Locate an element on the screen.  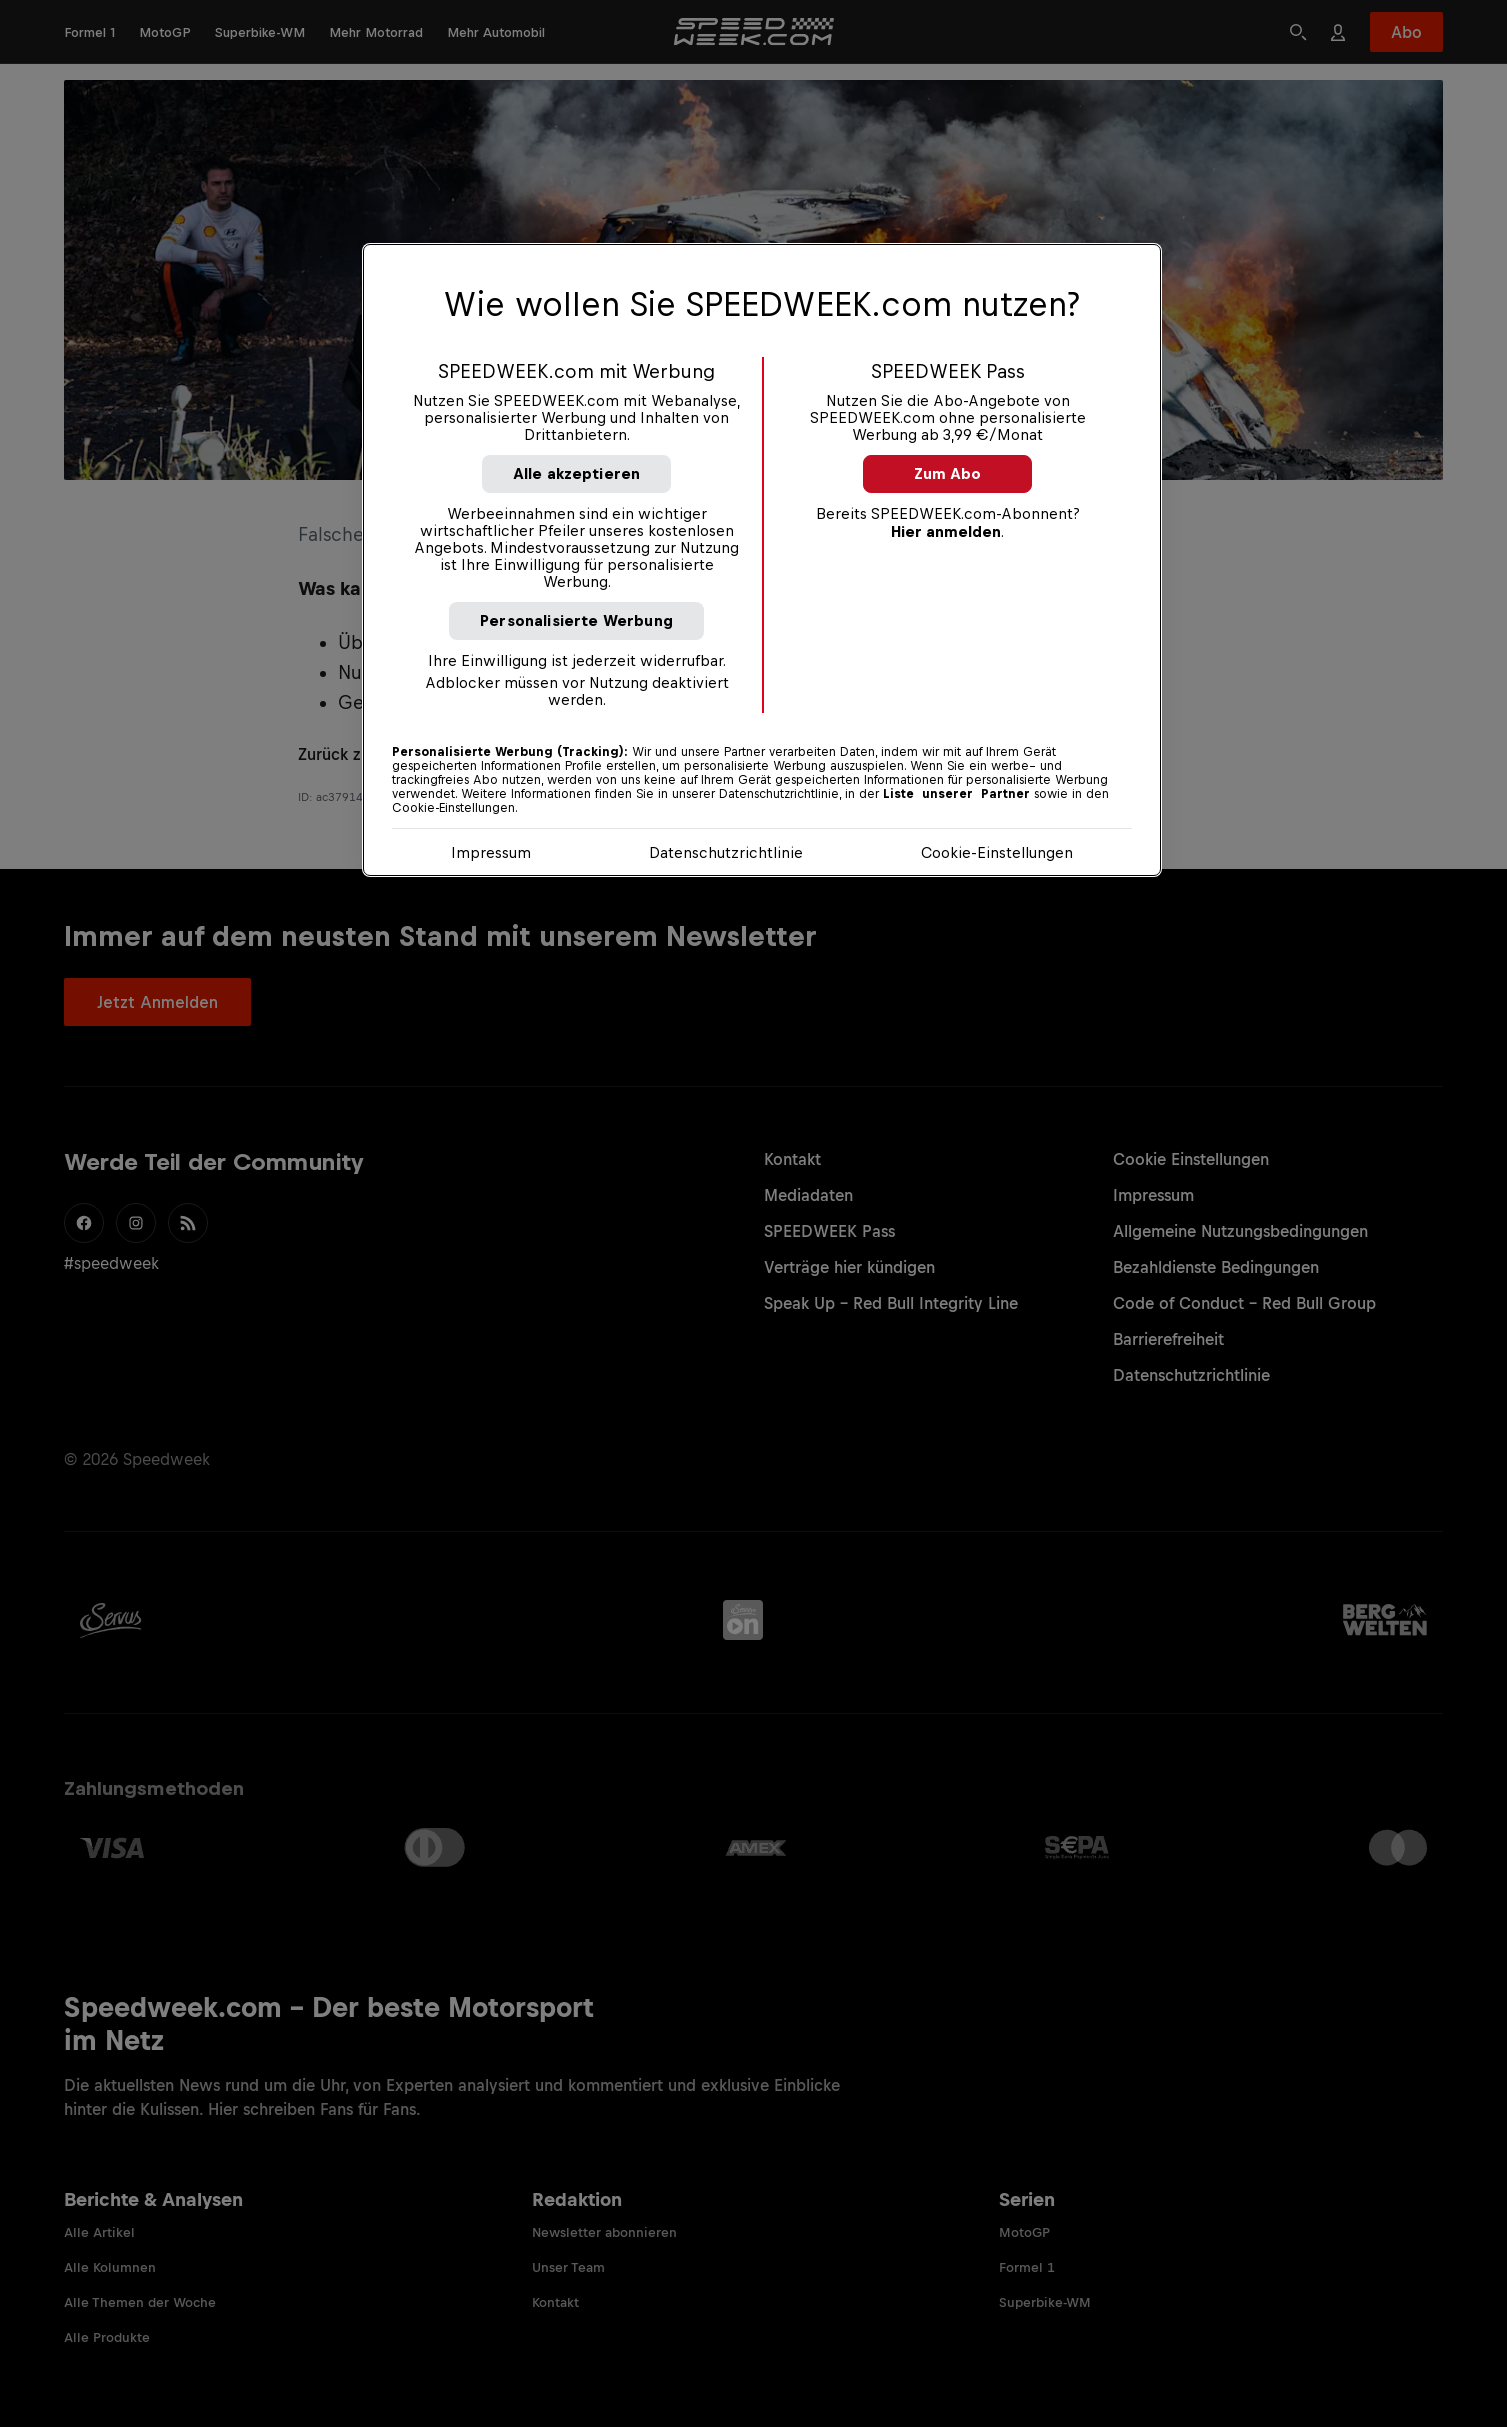
Zum Abo [button] is located at coordinates (947, 473).